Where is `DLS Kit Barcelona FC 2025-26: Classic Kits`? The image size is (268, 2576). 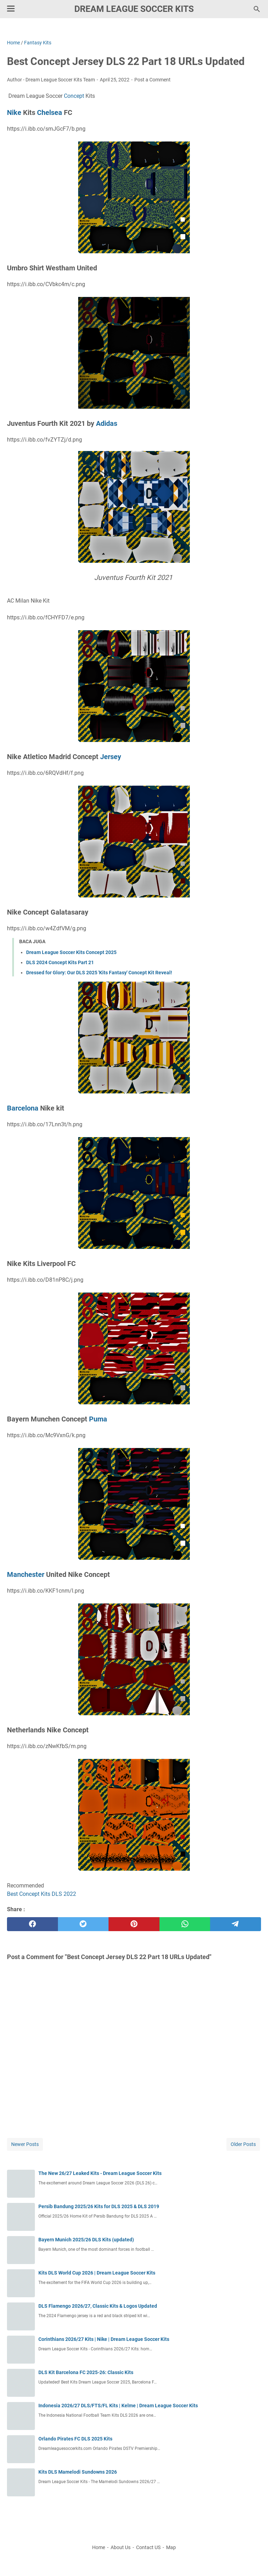
DLS Kit Barcelona FC 2025-26: Classic Kits is located at coordinates (85, 2372).